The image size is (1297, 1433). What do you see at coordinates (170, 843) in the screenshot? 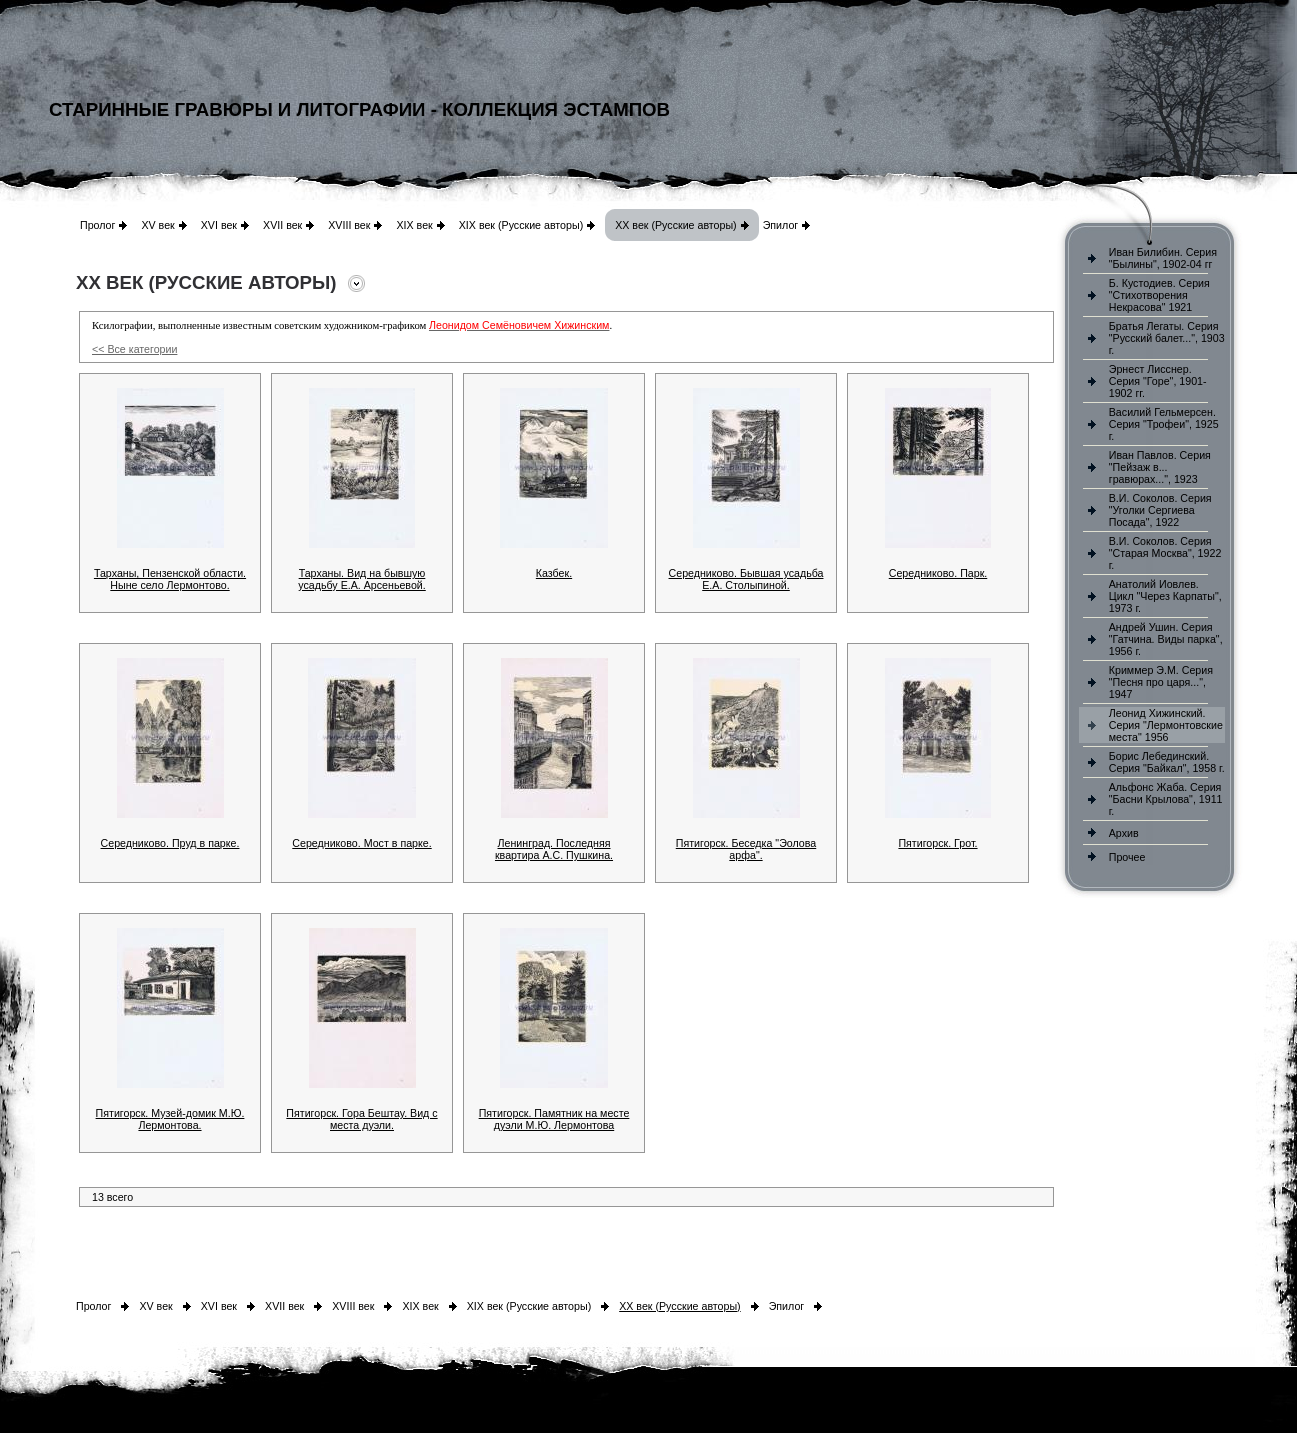
I see `Середниково. Пруд в парке.` at bounding box center [170, 843].